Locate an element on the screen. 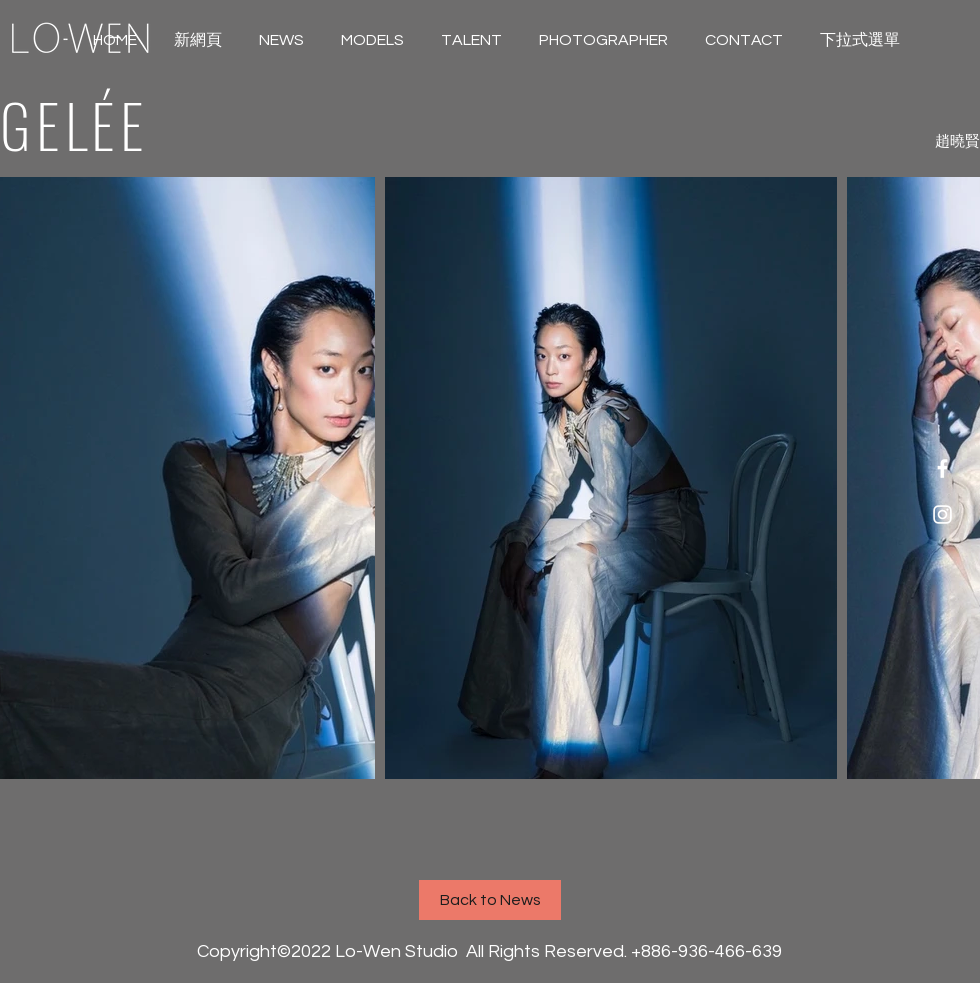 The image size is (980, 983). [White Instagram Icon] is located at coordinates (942, 514).